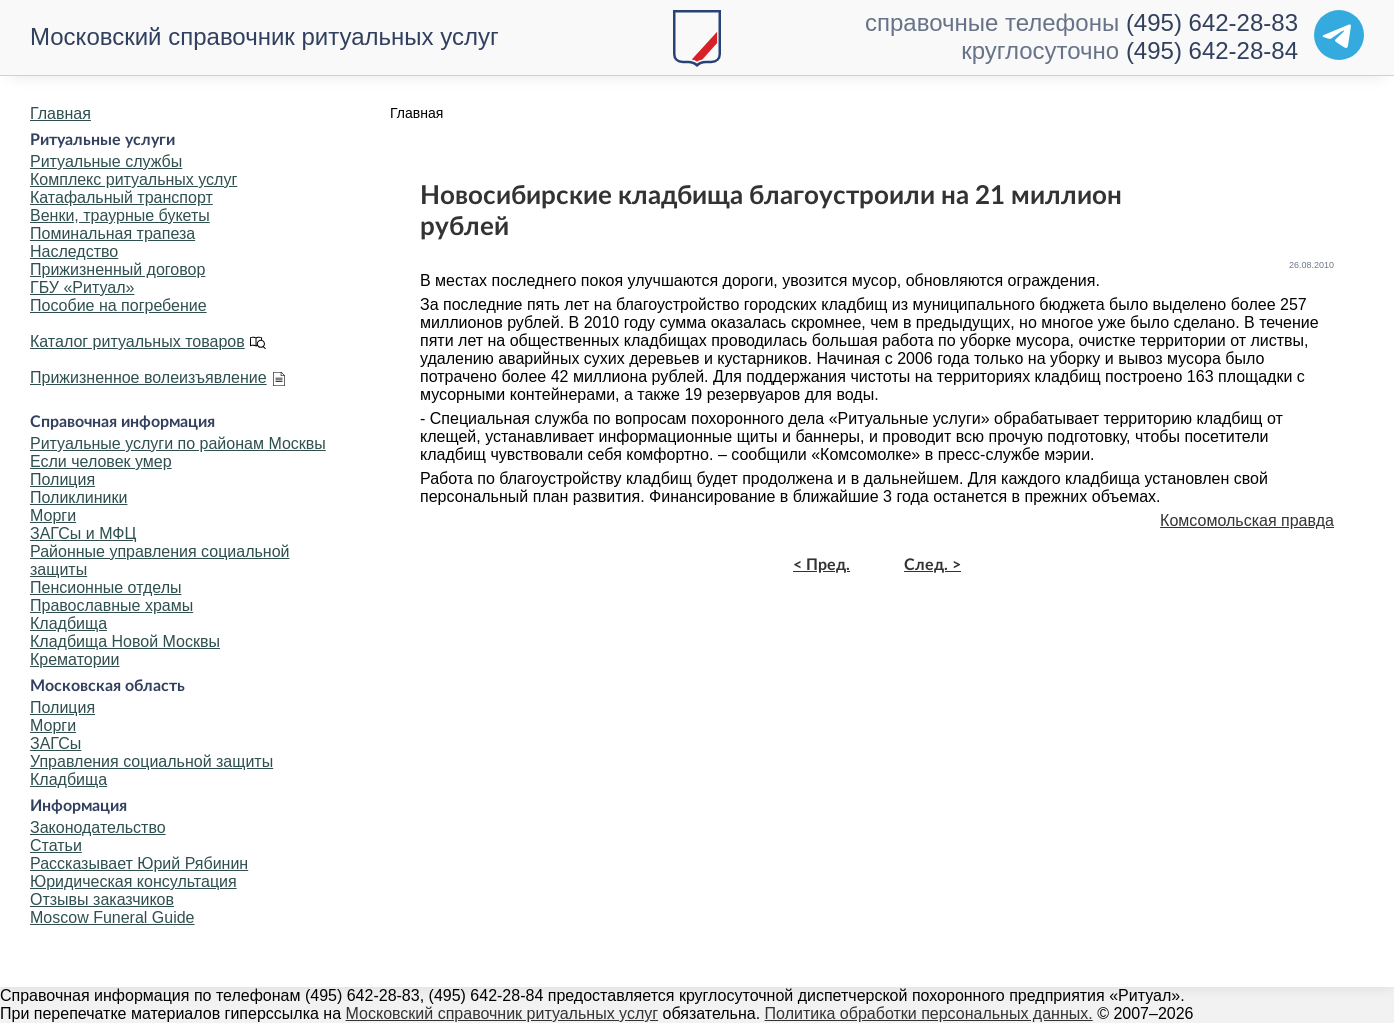  Describe the element at coordinates (68, 623) in the screenshot. I see `Кладбища` at that location.